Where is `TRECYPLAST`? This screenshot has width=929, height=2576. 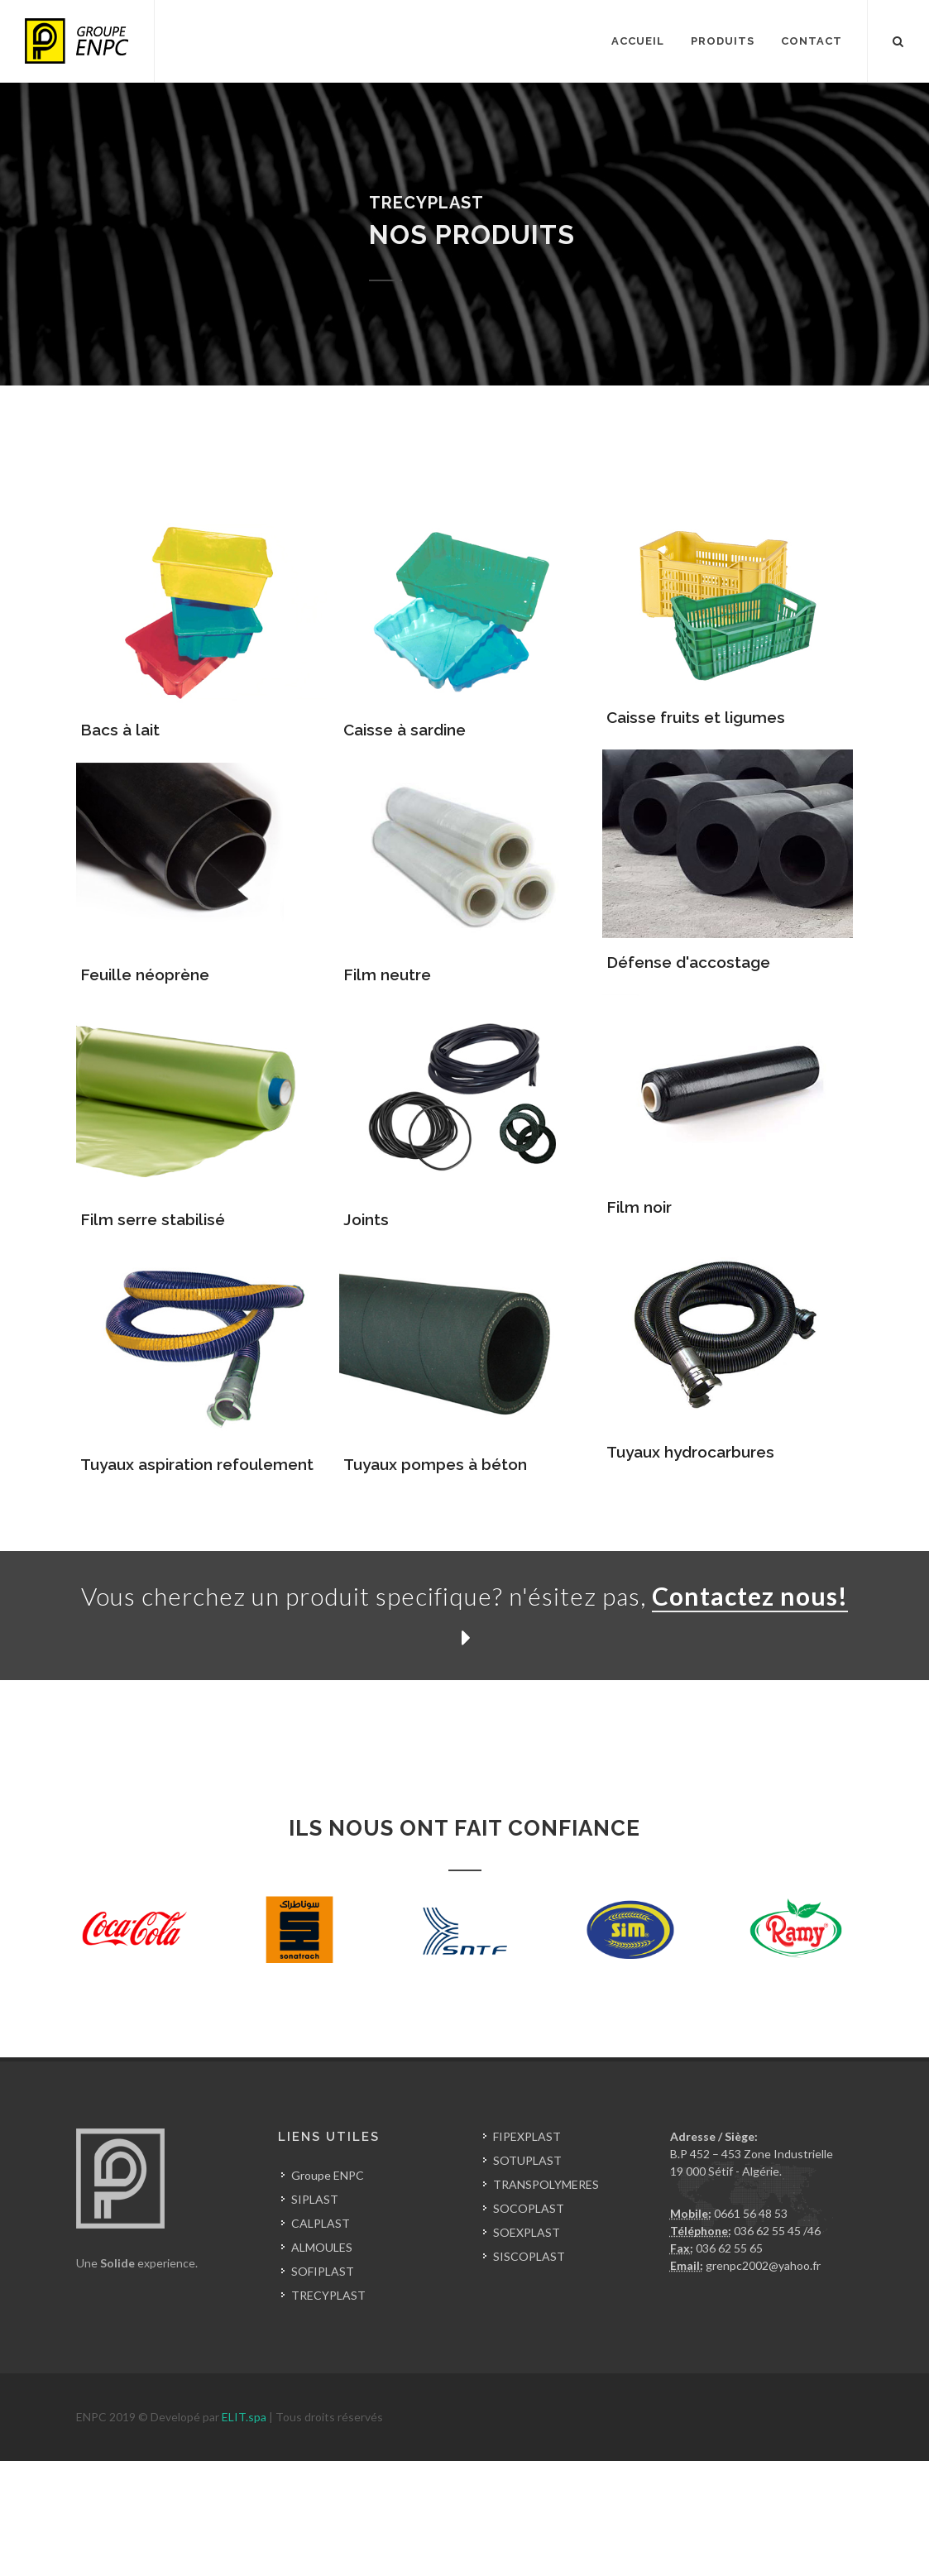
TRECYPLAST is located at coordinates (328, 2295).